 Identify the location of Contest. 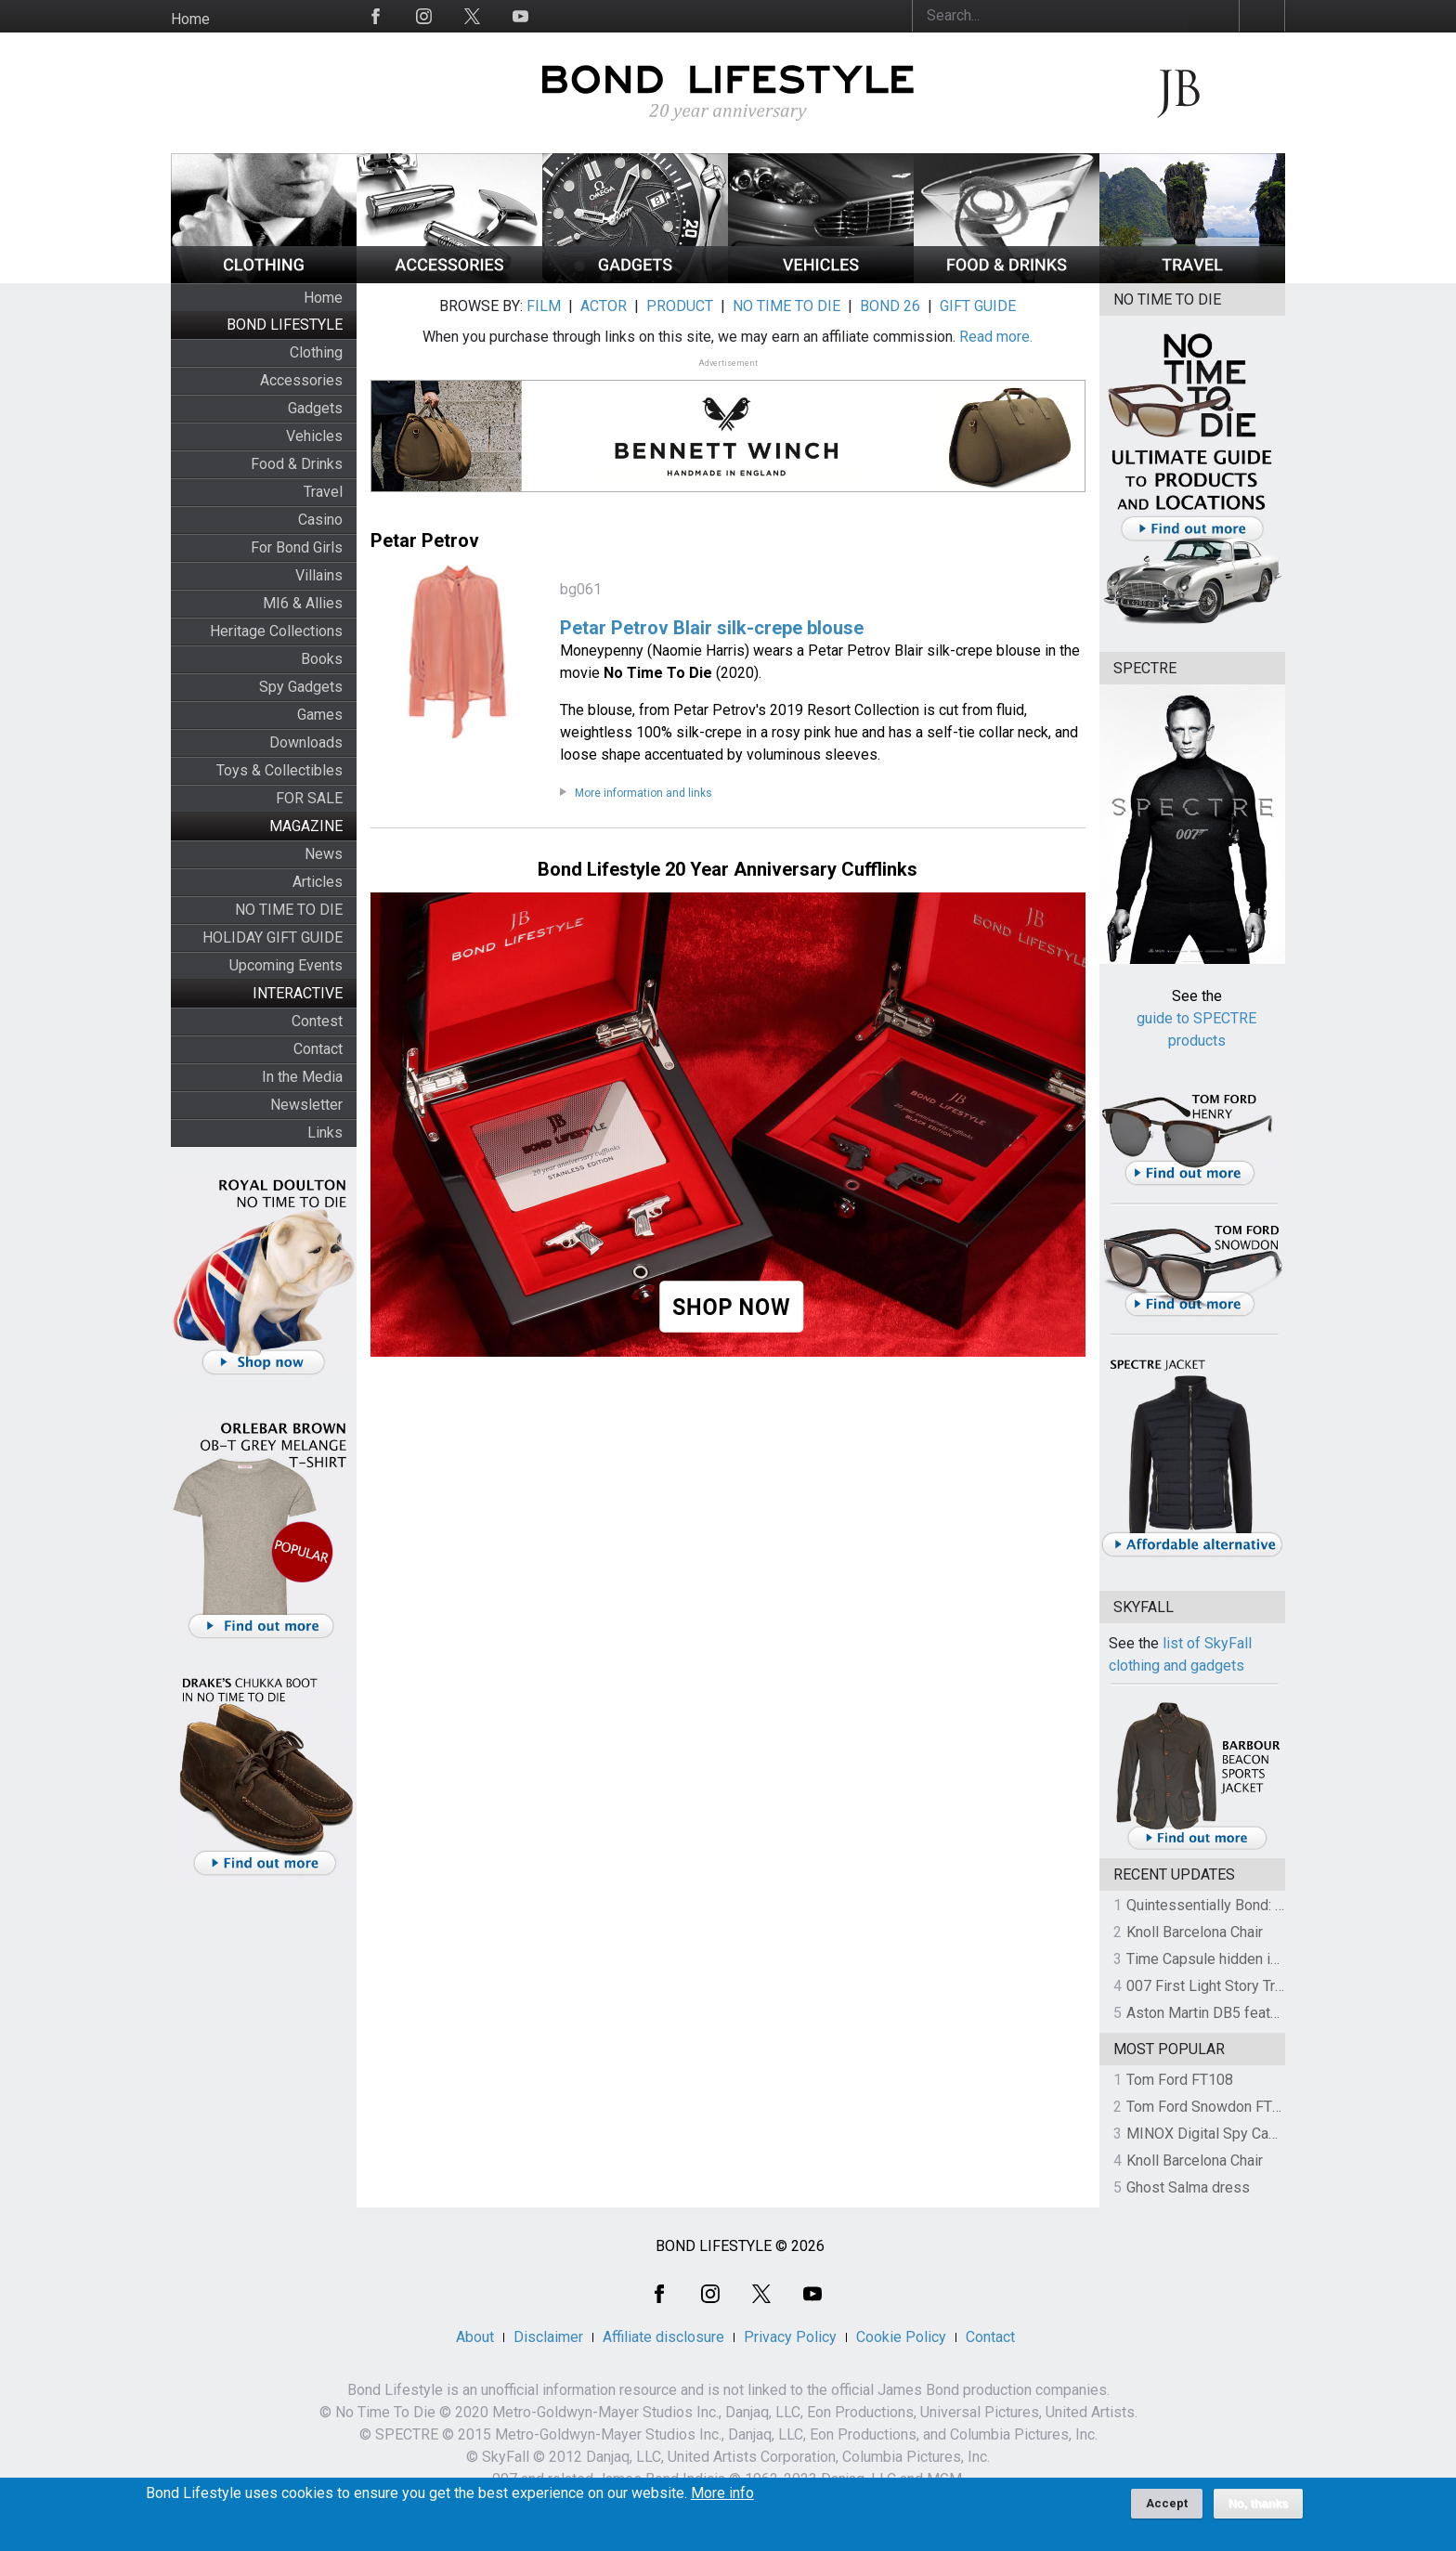
(317, 1021).